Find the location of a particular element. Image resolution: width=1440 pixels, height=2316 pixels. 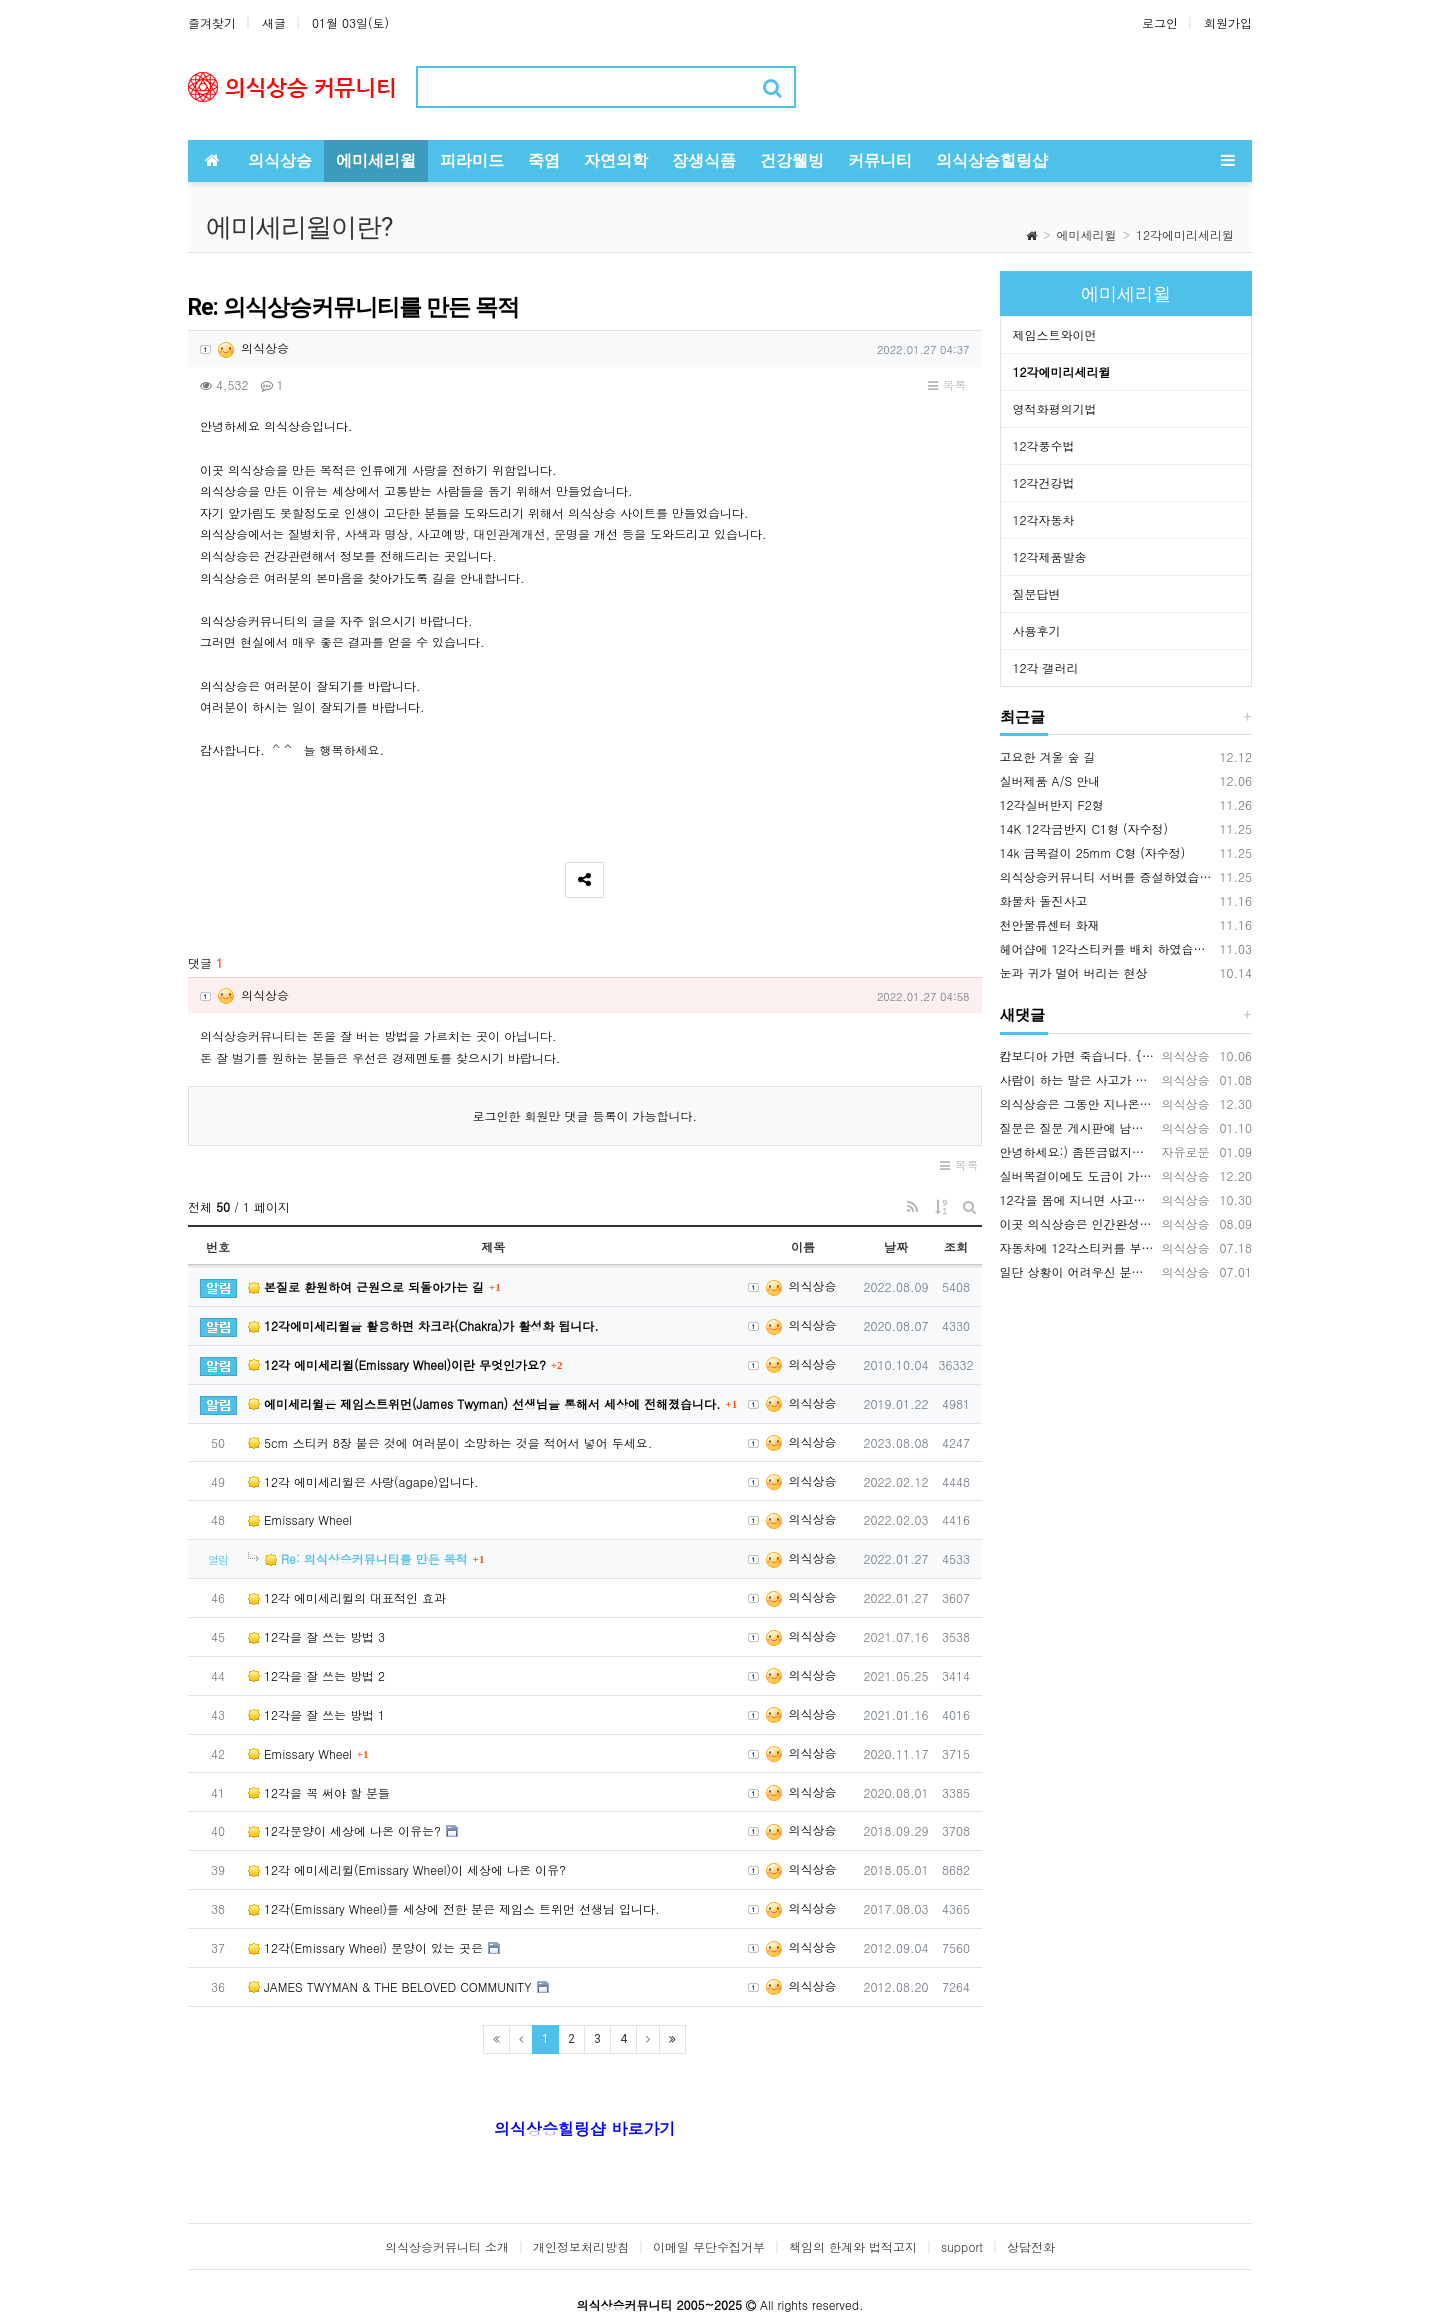

Emissary Wheel is located at coordinates (300, 1519).